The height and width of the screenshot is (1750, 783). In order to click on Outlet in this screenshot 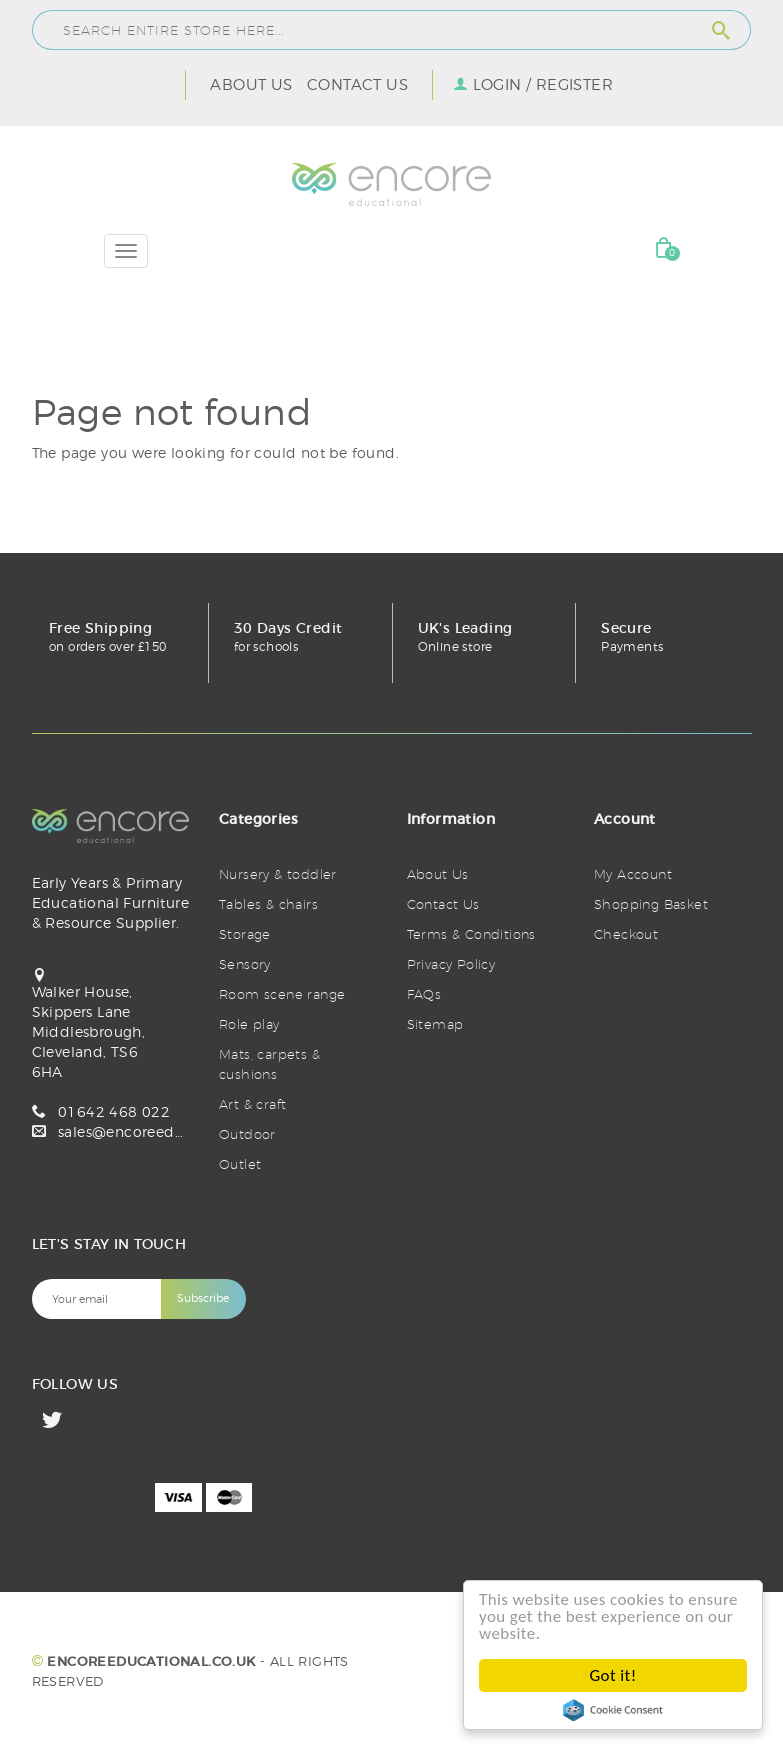, I will do `click(240, 1164)`.